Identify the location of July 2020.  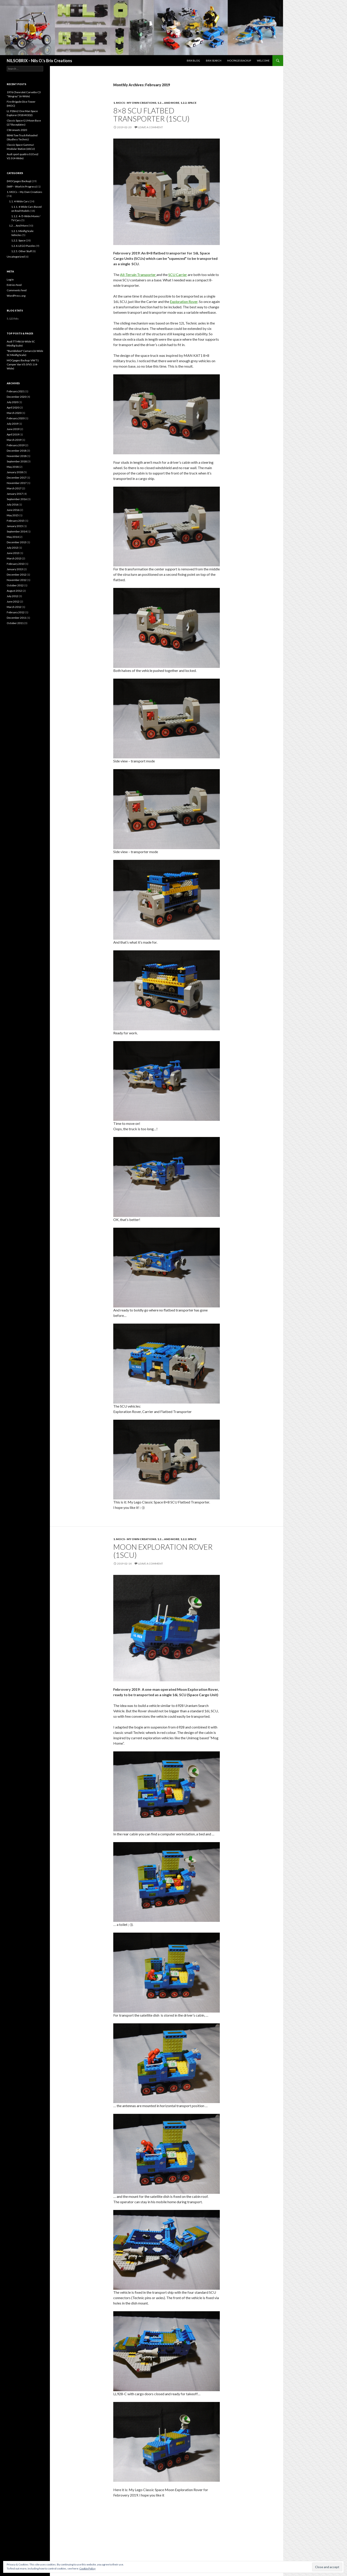
(12, 402).